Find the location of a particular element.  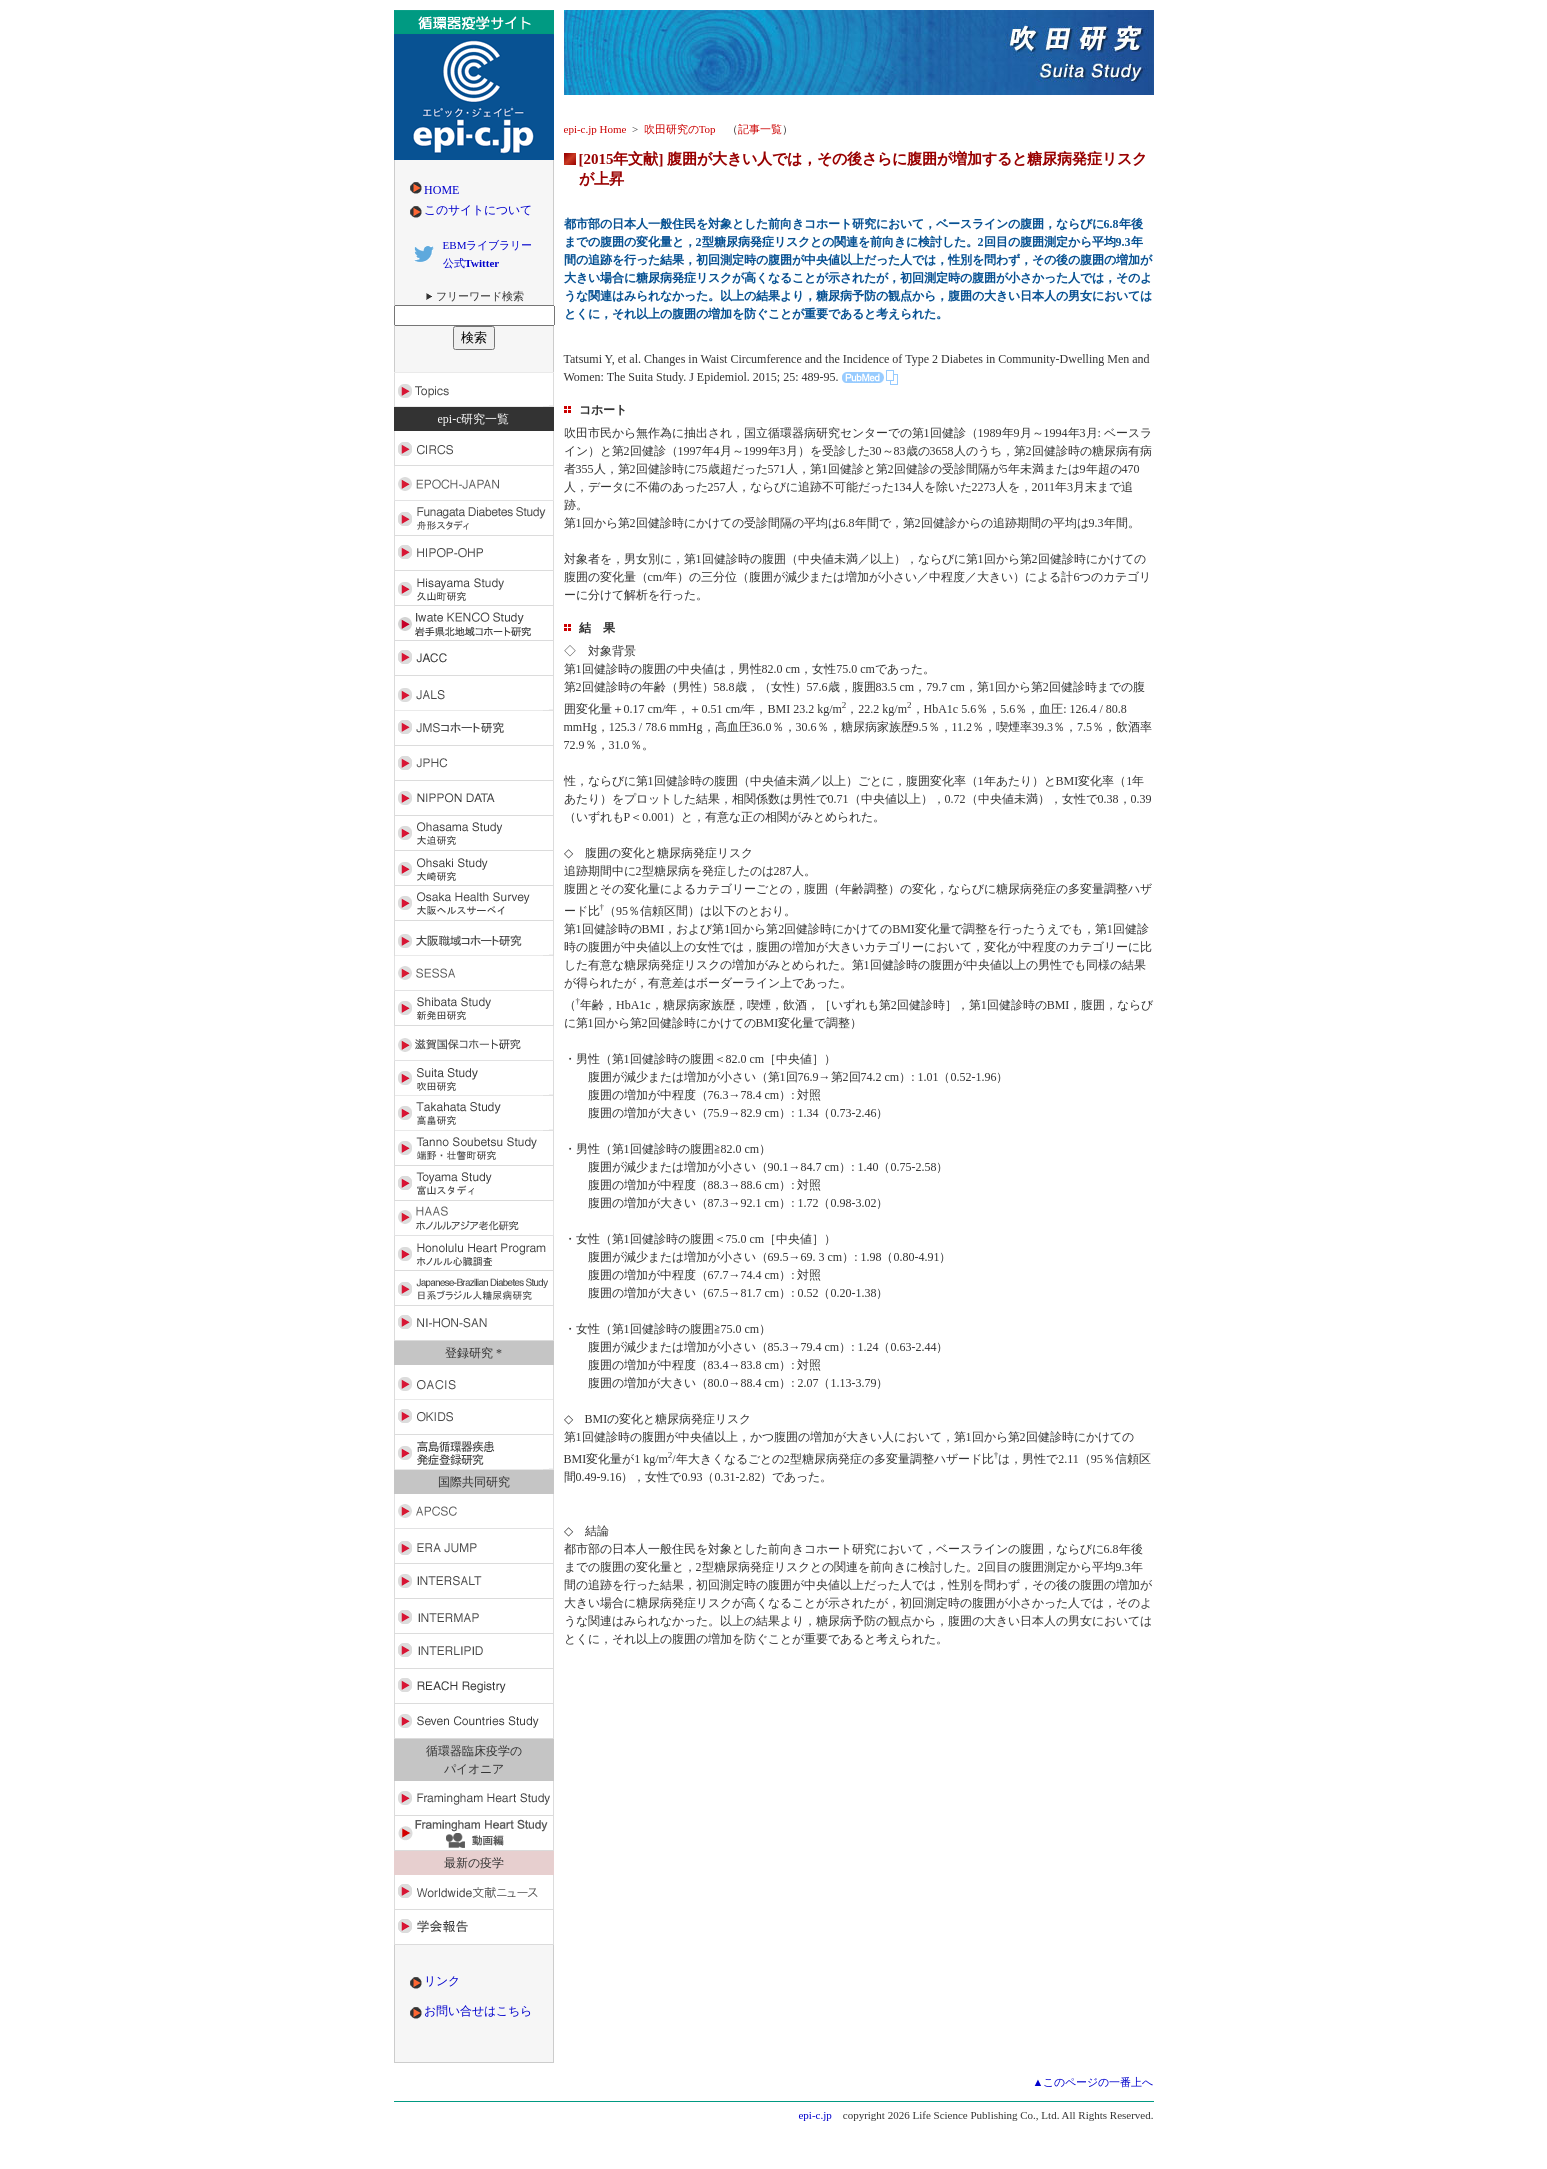

OKIDS is located at coordinates (474, 1417).